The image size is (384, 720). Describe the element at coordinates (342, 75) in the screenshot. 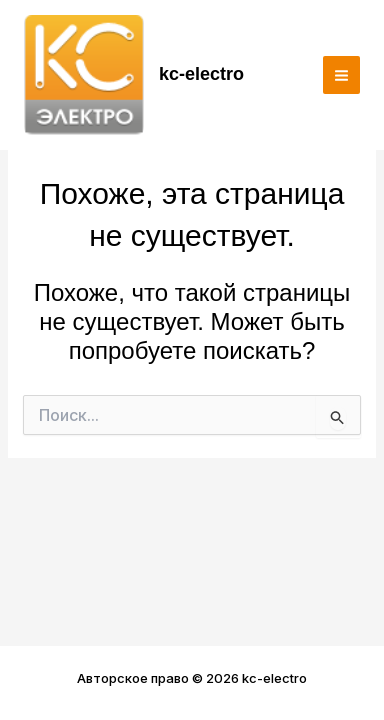

I see `[Переключатель главного меню]` at that location.